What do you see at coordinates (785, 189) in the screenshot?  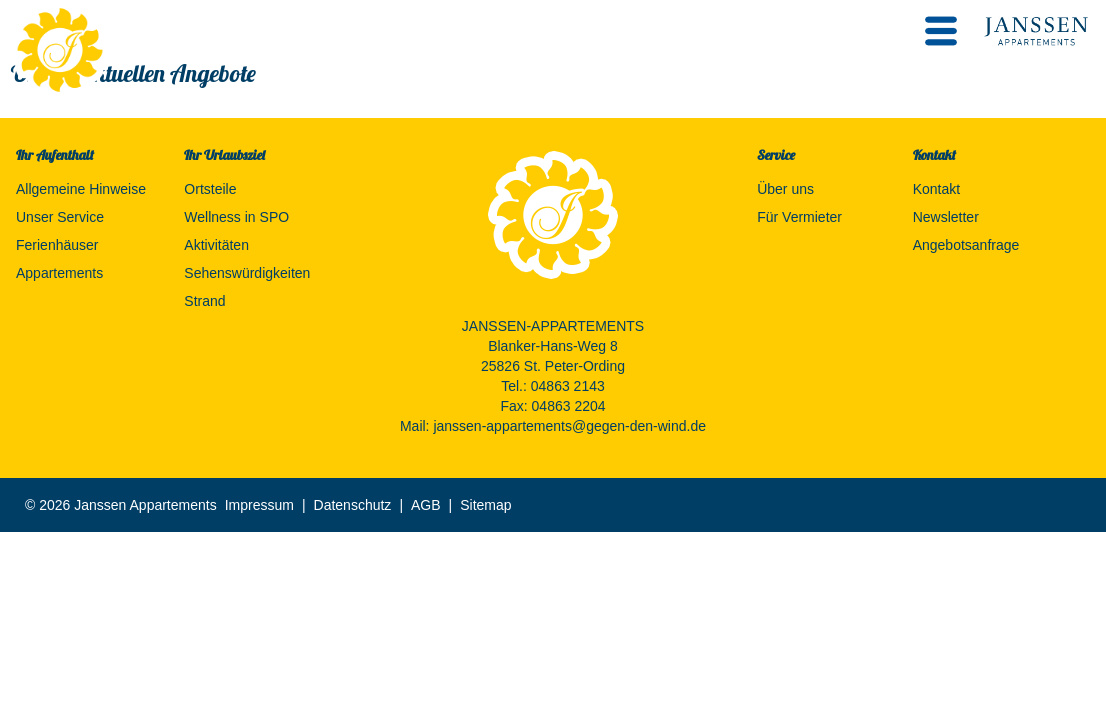 I see `Über uns` at bounding box center [785, 189].